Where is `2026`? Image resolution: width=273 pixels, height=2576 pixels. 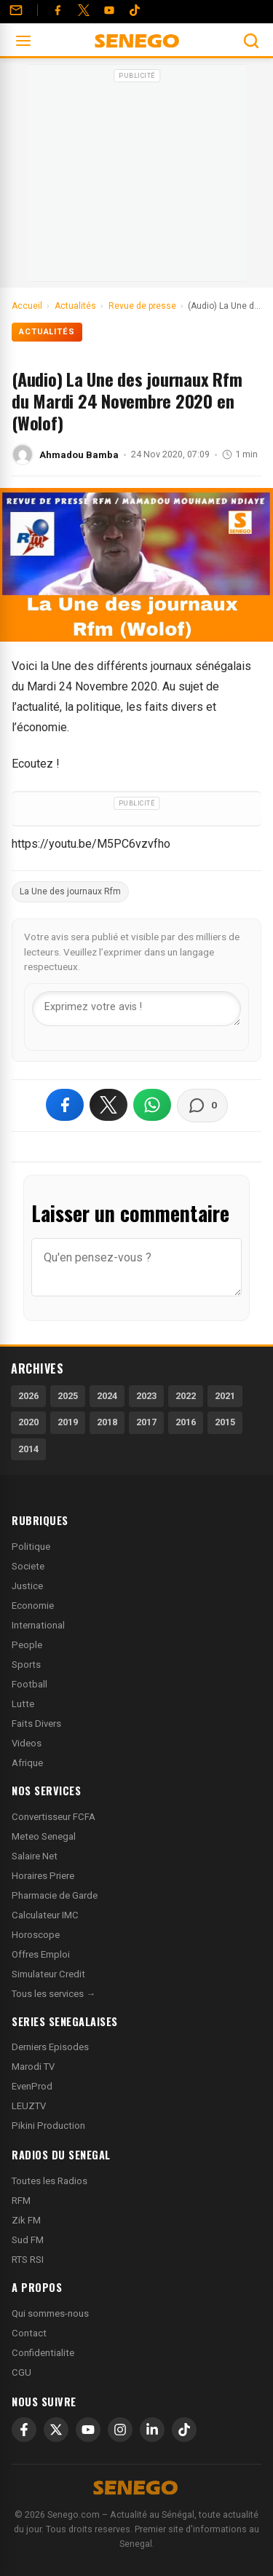
2026 is located at coordinates (28, 1395).